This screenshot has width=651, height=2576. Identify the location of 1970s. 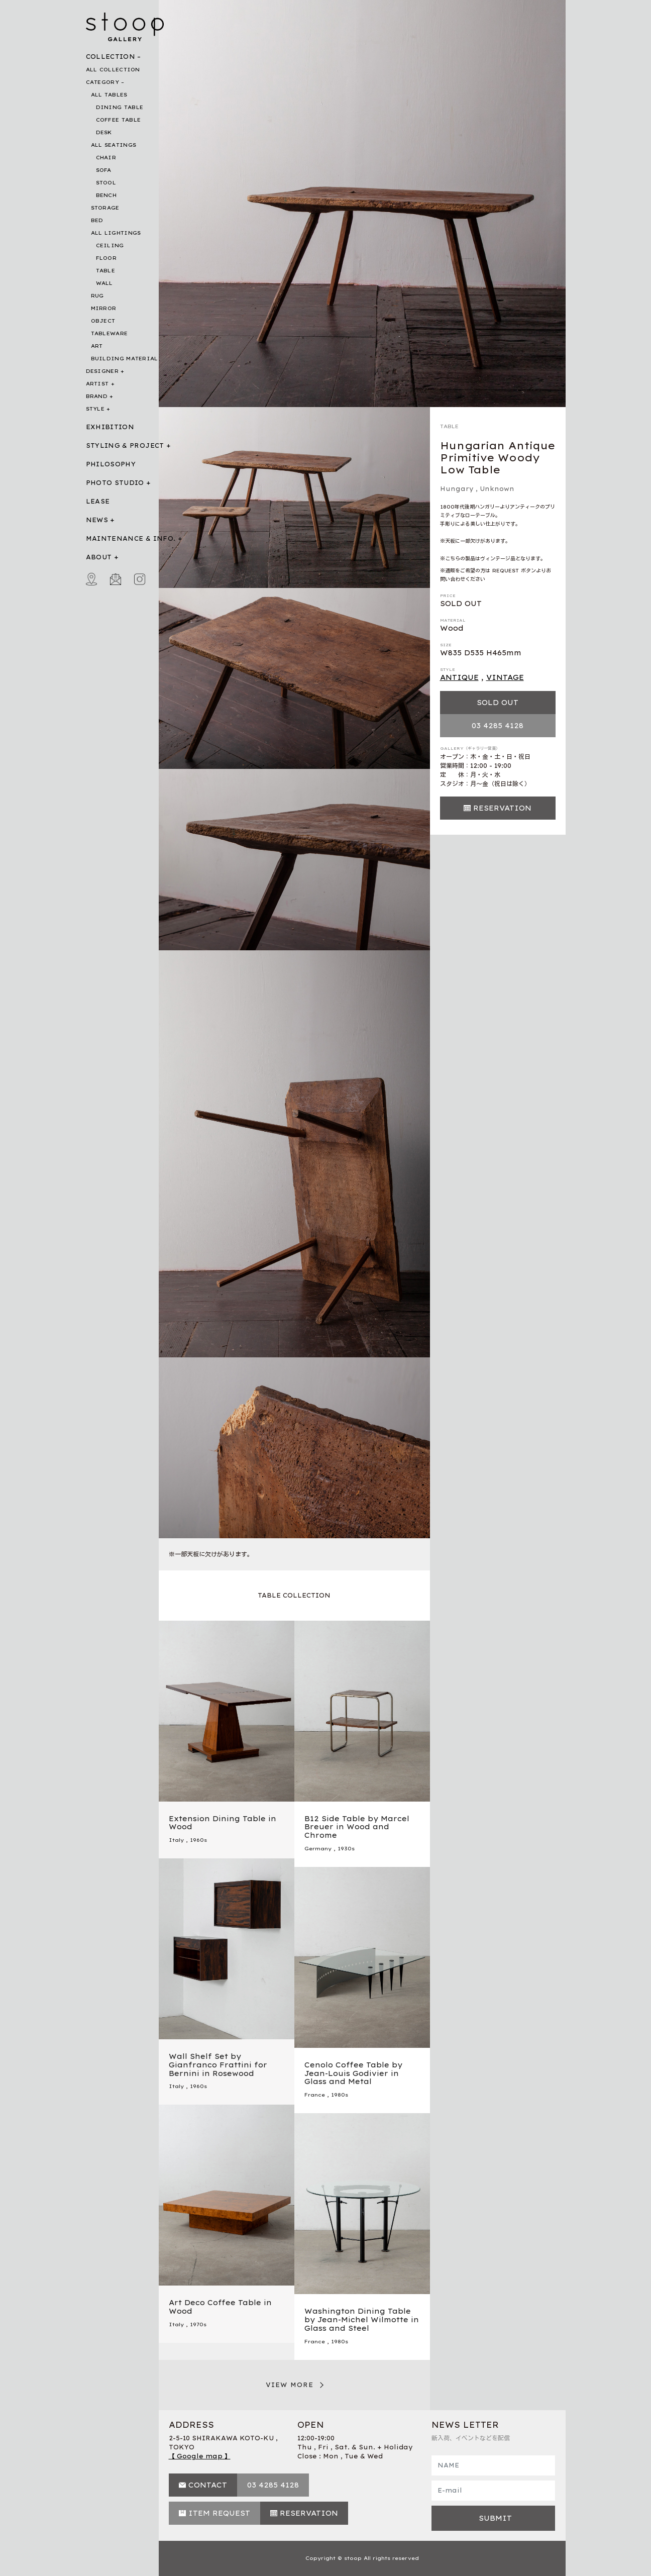
(198, 2324).